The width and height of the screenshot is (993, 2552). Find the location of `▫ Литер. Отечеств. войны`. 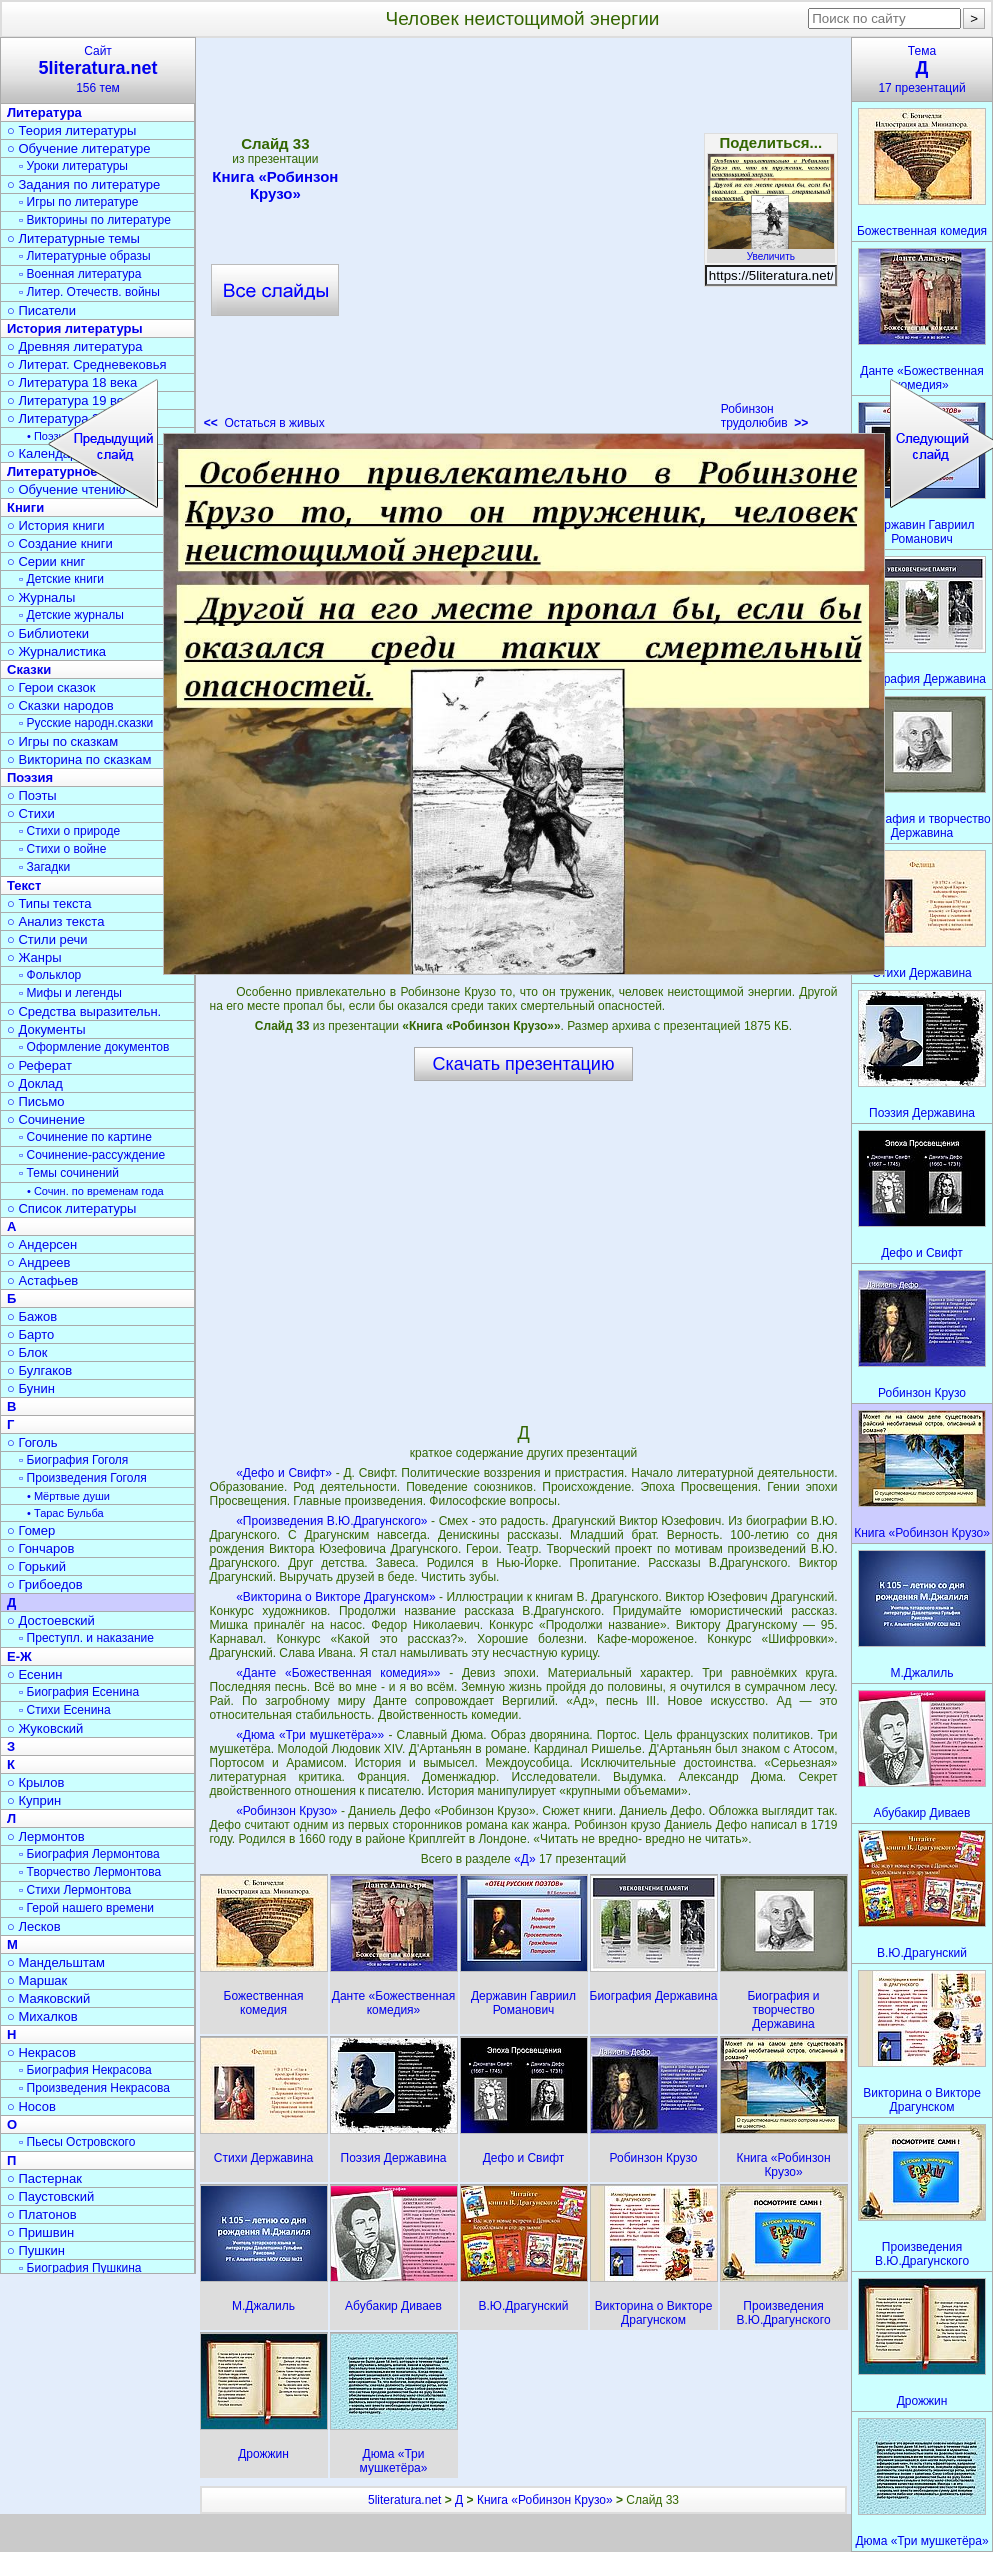

▫ Литер. Отечеств. войны is located at coordinates (89, 292).